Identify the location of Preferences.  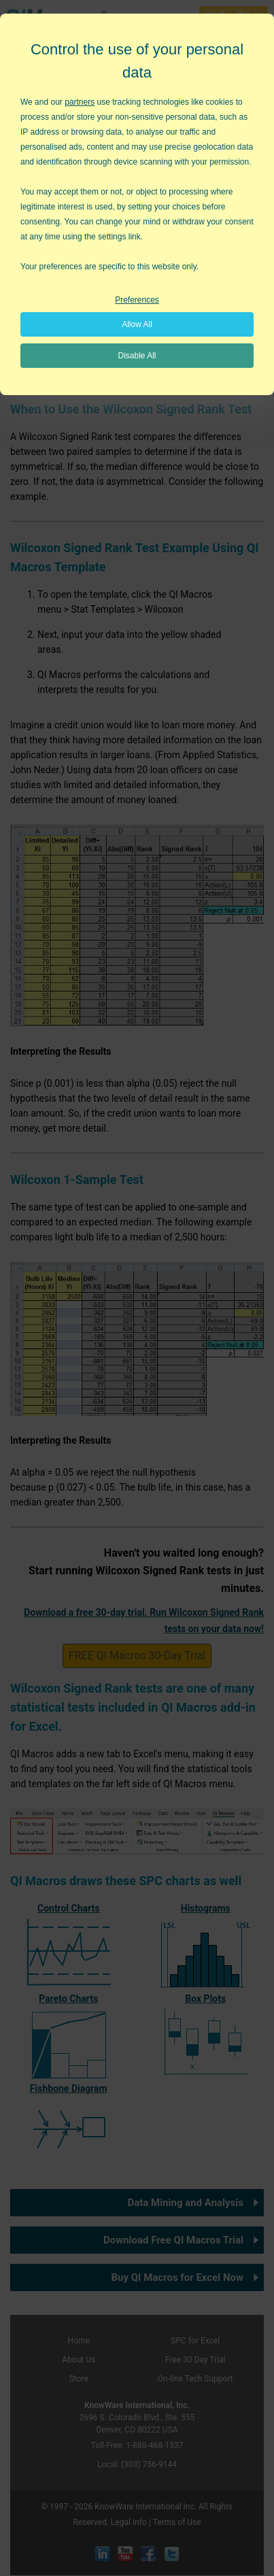
(137, 300).